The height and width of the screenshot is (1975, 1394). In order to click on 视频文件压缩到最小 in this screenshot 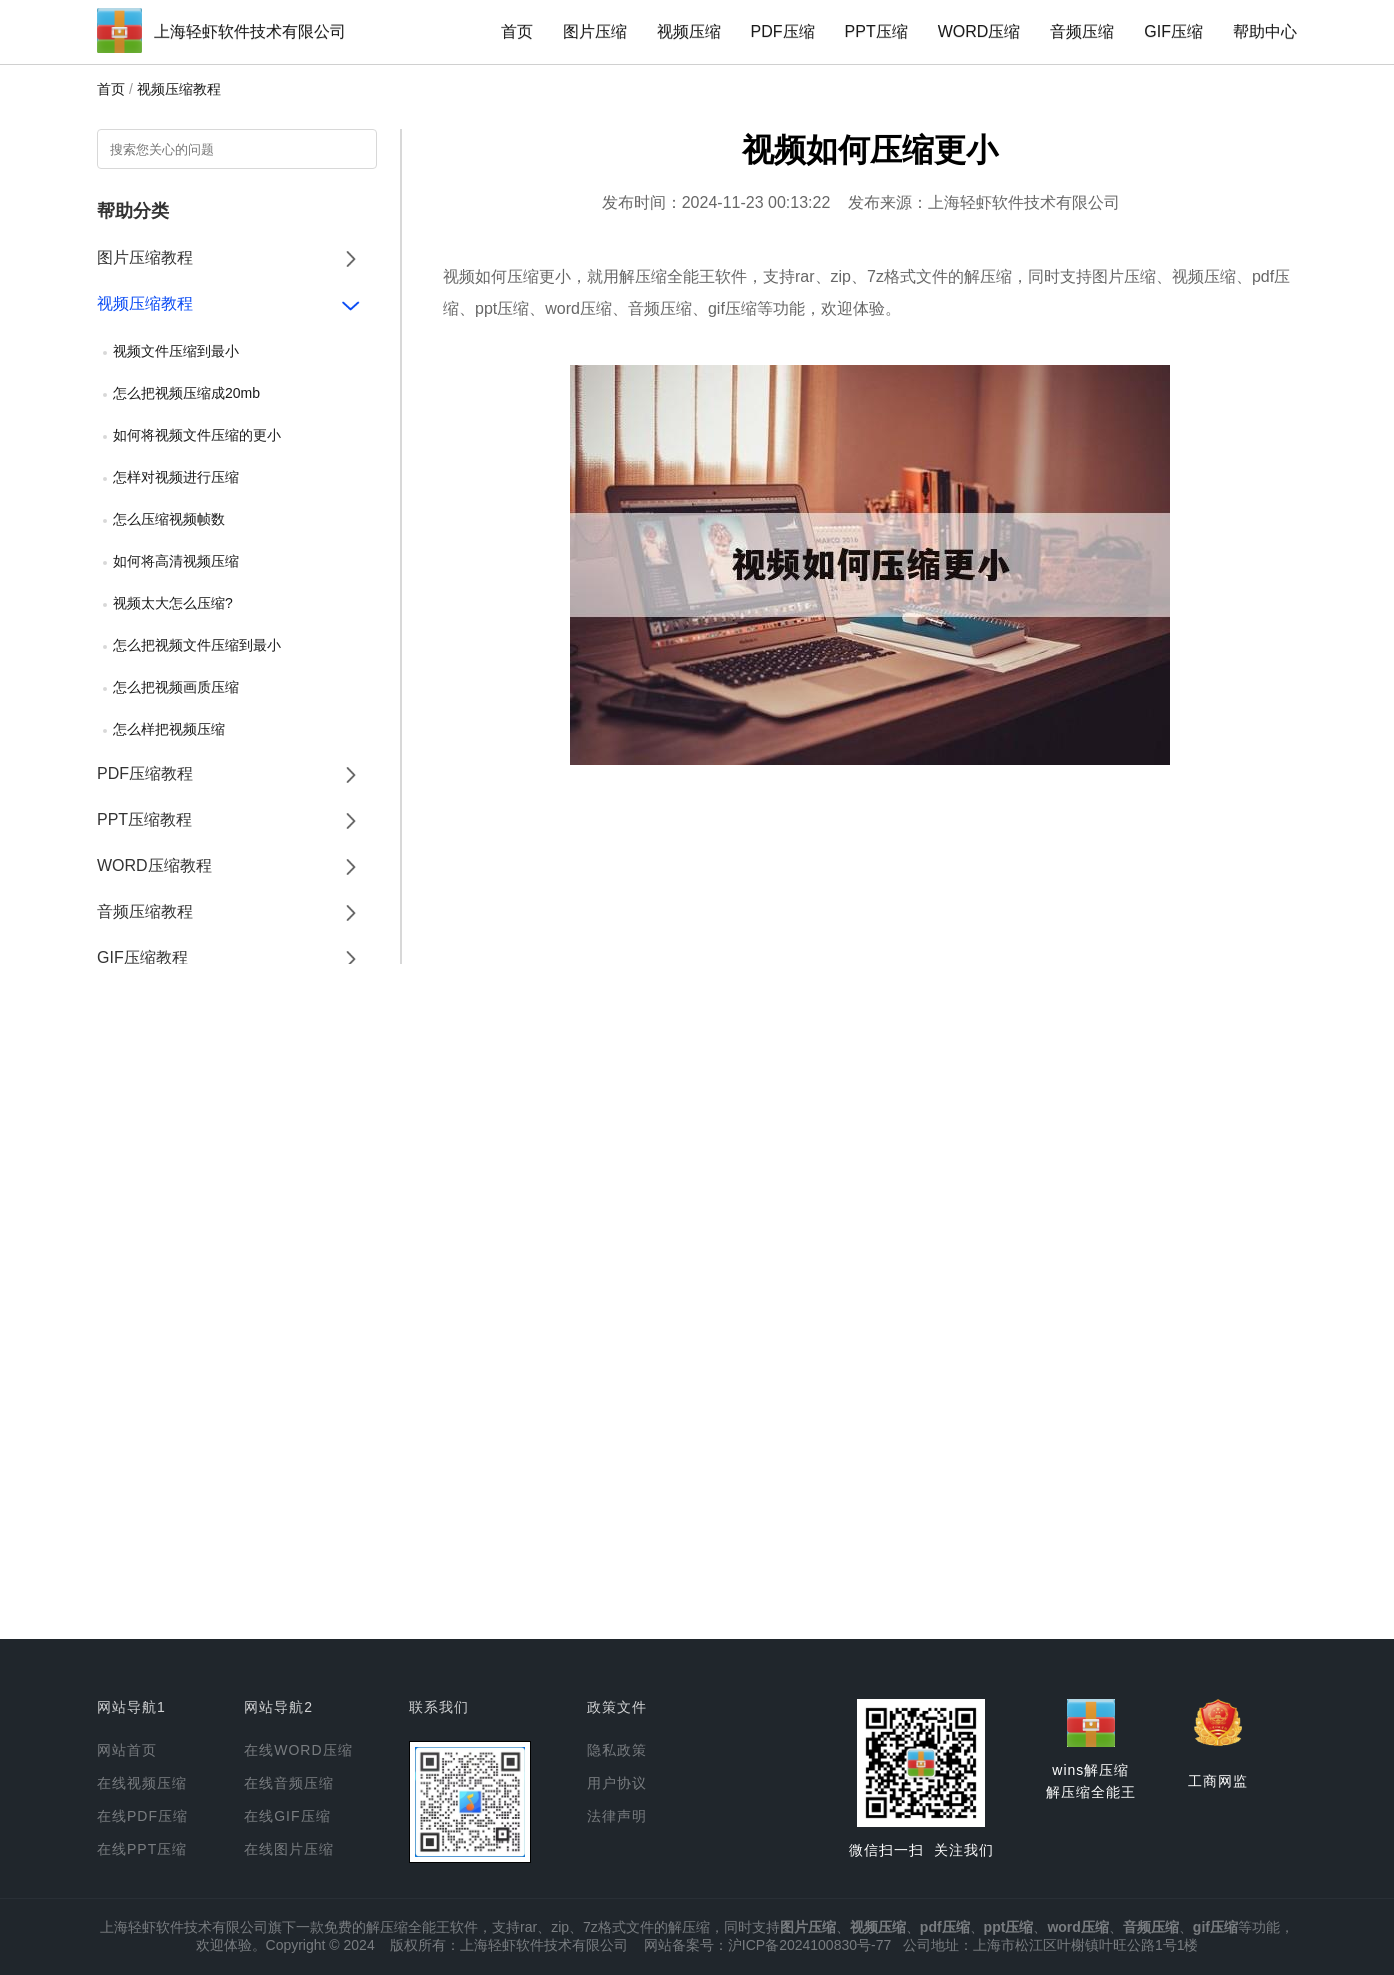, I will do `click(176, 351)`.